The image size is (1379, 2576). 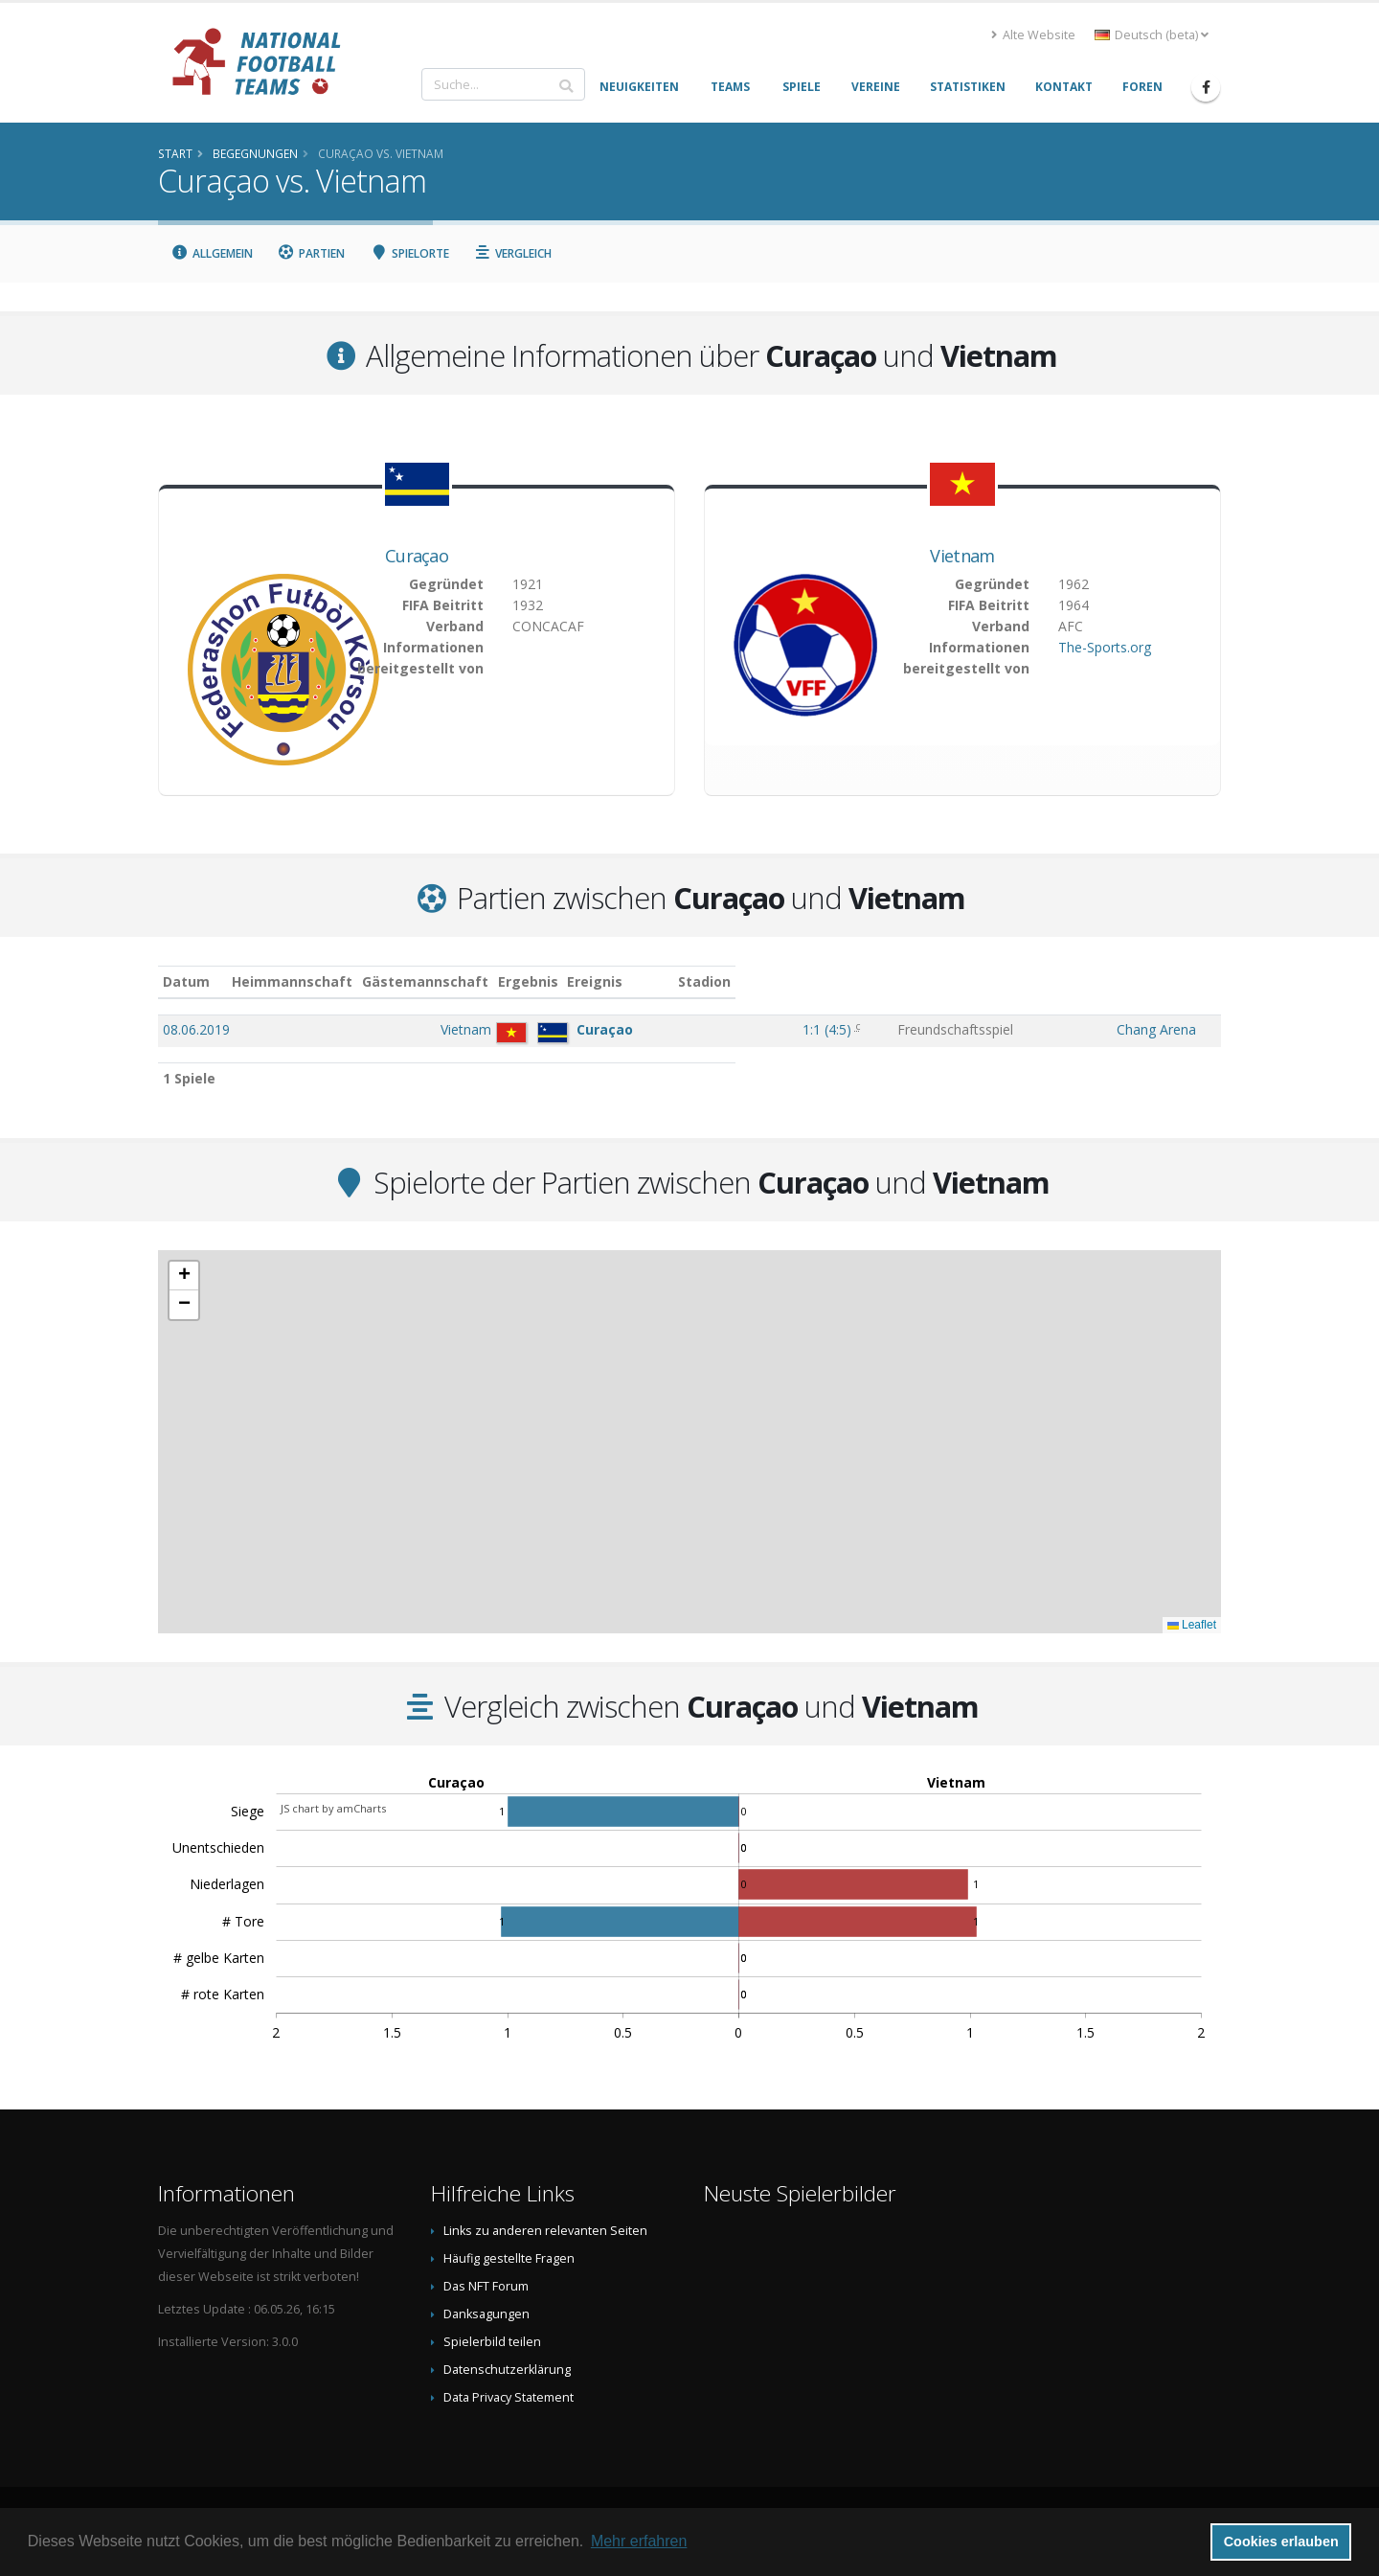 What do you see at coordinates (545, 2231) in the screenshot?
I see `Links zu anderen relevanten Seiten` at bounding box center [545, 2231].